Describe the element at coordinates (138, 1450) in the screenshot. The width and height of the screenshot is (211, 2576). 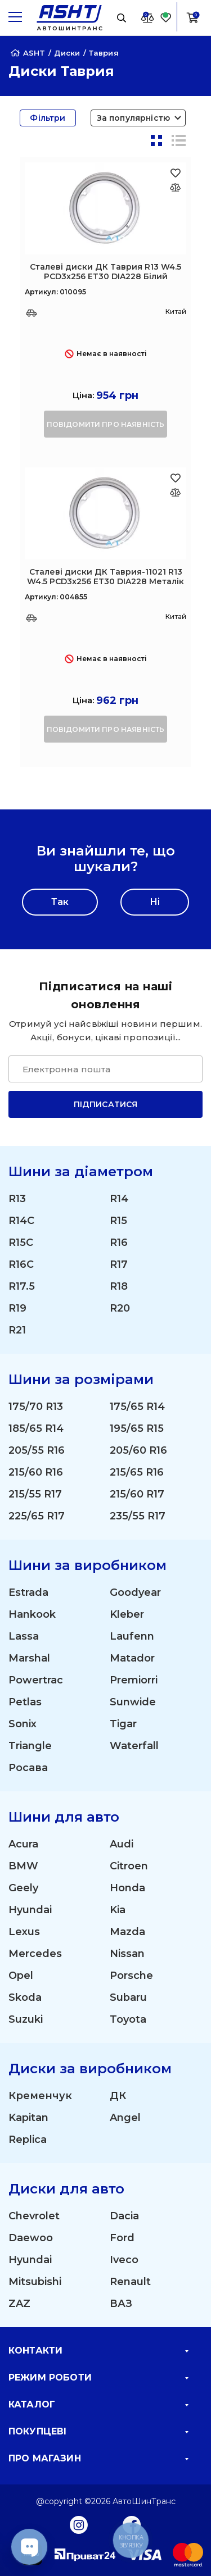
I see `205/60 R16` at that location.